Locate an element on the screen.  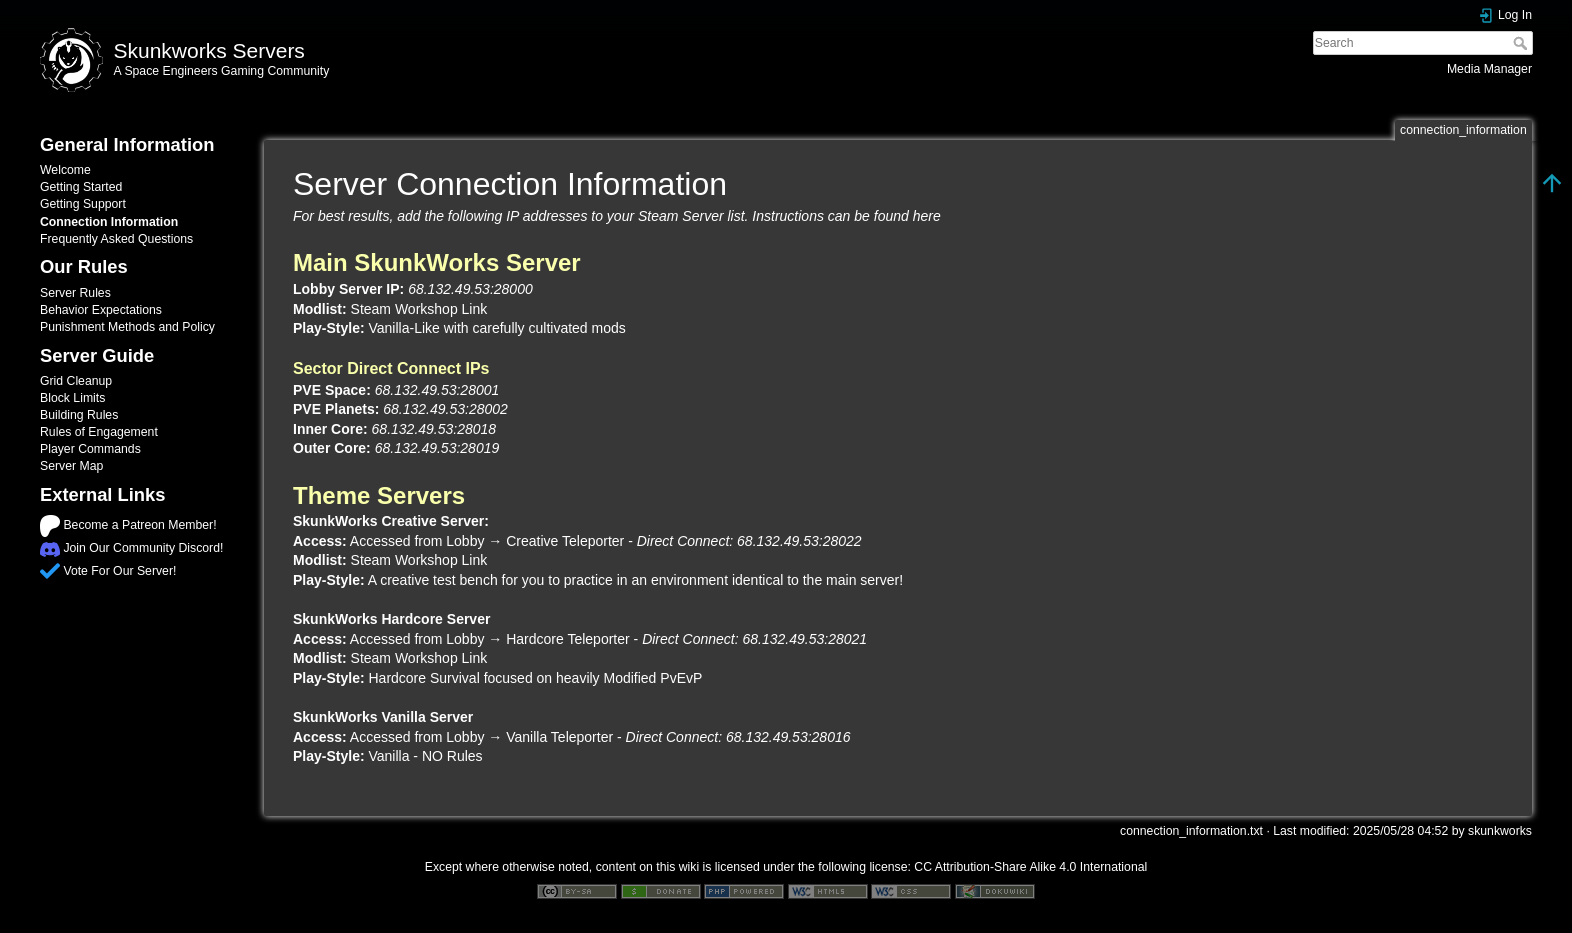
Become a Patreon Member! is located at coordinates (139, 525).